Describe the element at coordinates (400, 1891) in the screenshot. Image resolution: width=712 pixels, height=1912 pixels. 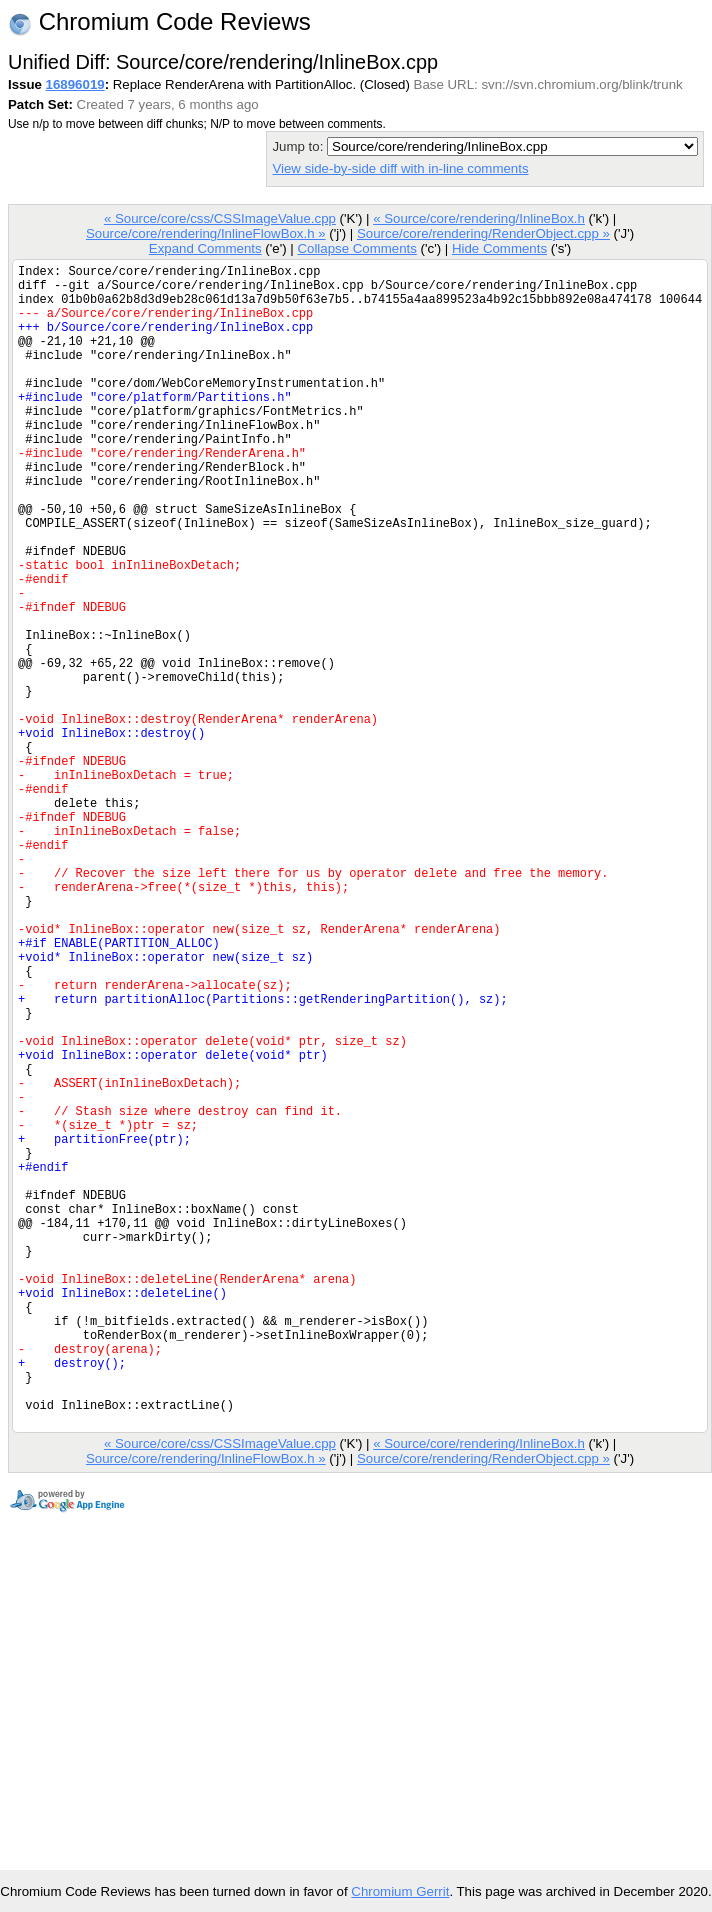
I see `Chromium Gerrit` at that location.